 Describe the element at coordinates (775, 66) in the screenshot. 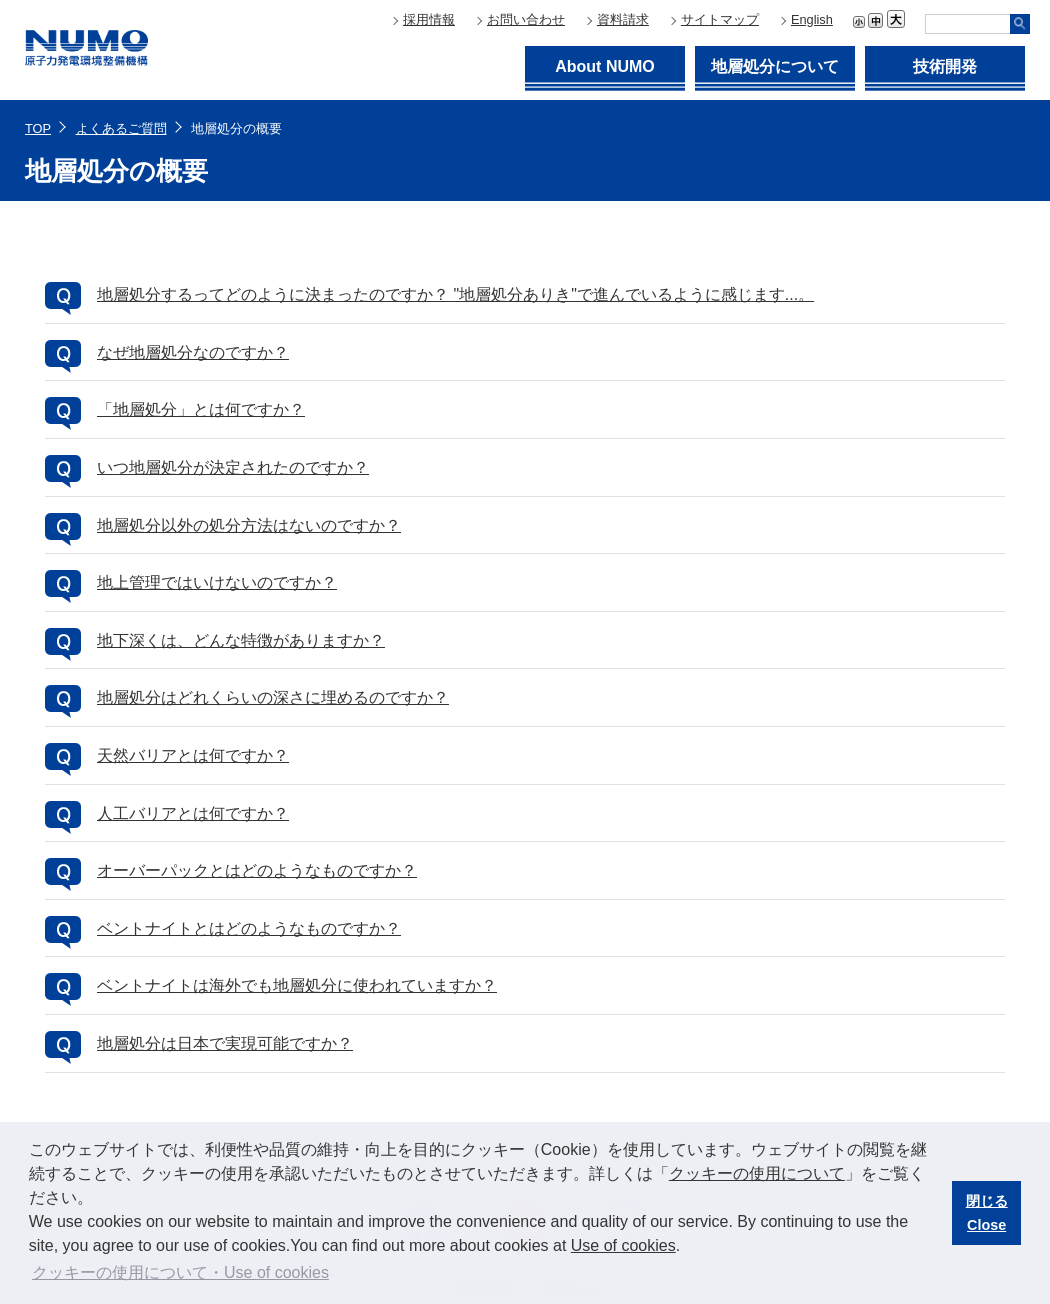

I see `地層処分について` at that location.